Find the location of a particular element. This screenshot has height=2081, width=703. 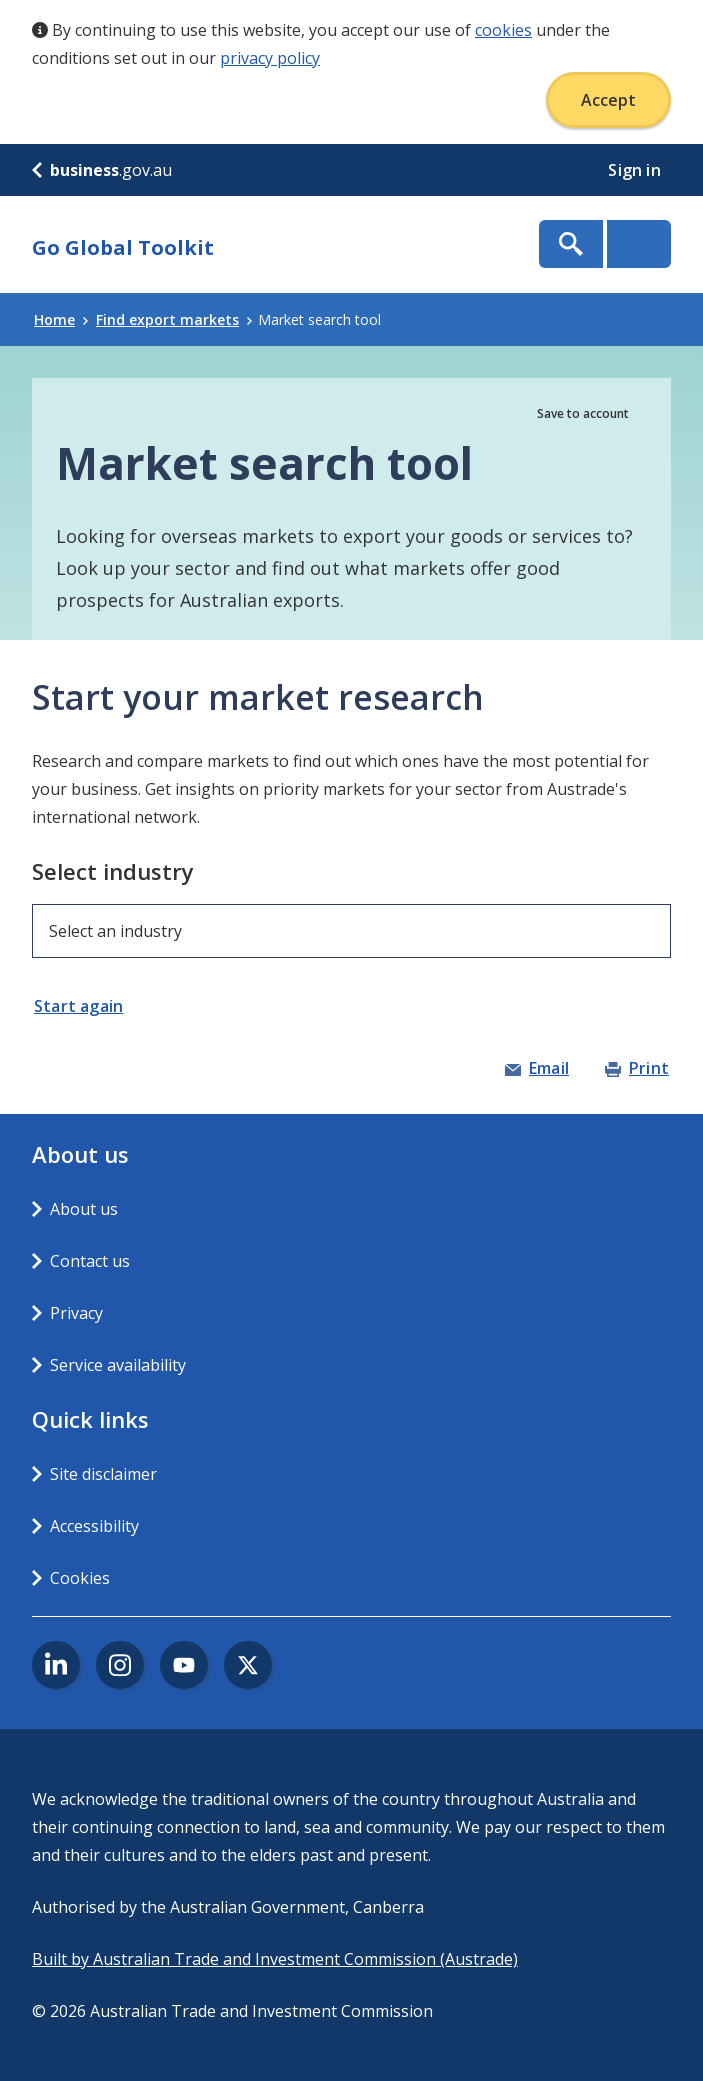

Accept is located at coordinates (608, 100).